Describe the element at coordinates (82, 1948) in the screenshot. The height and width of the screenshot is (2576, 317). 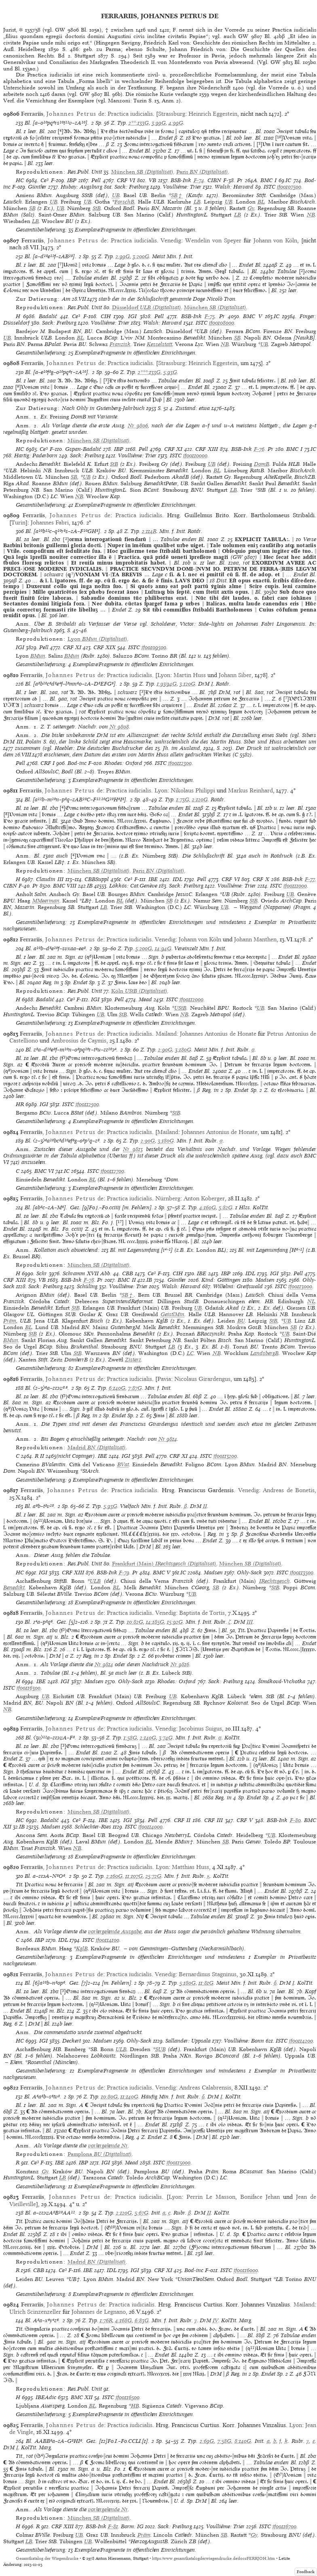
I see `KglB` at that location.